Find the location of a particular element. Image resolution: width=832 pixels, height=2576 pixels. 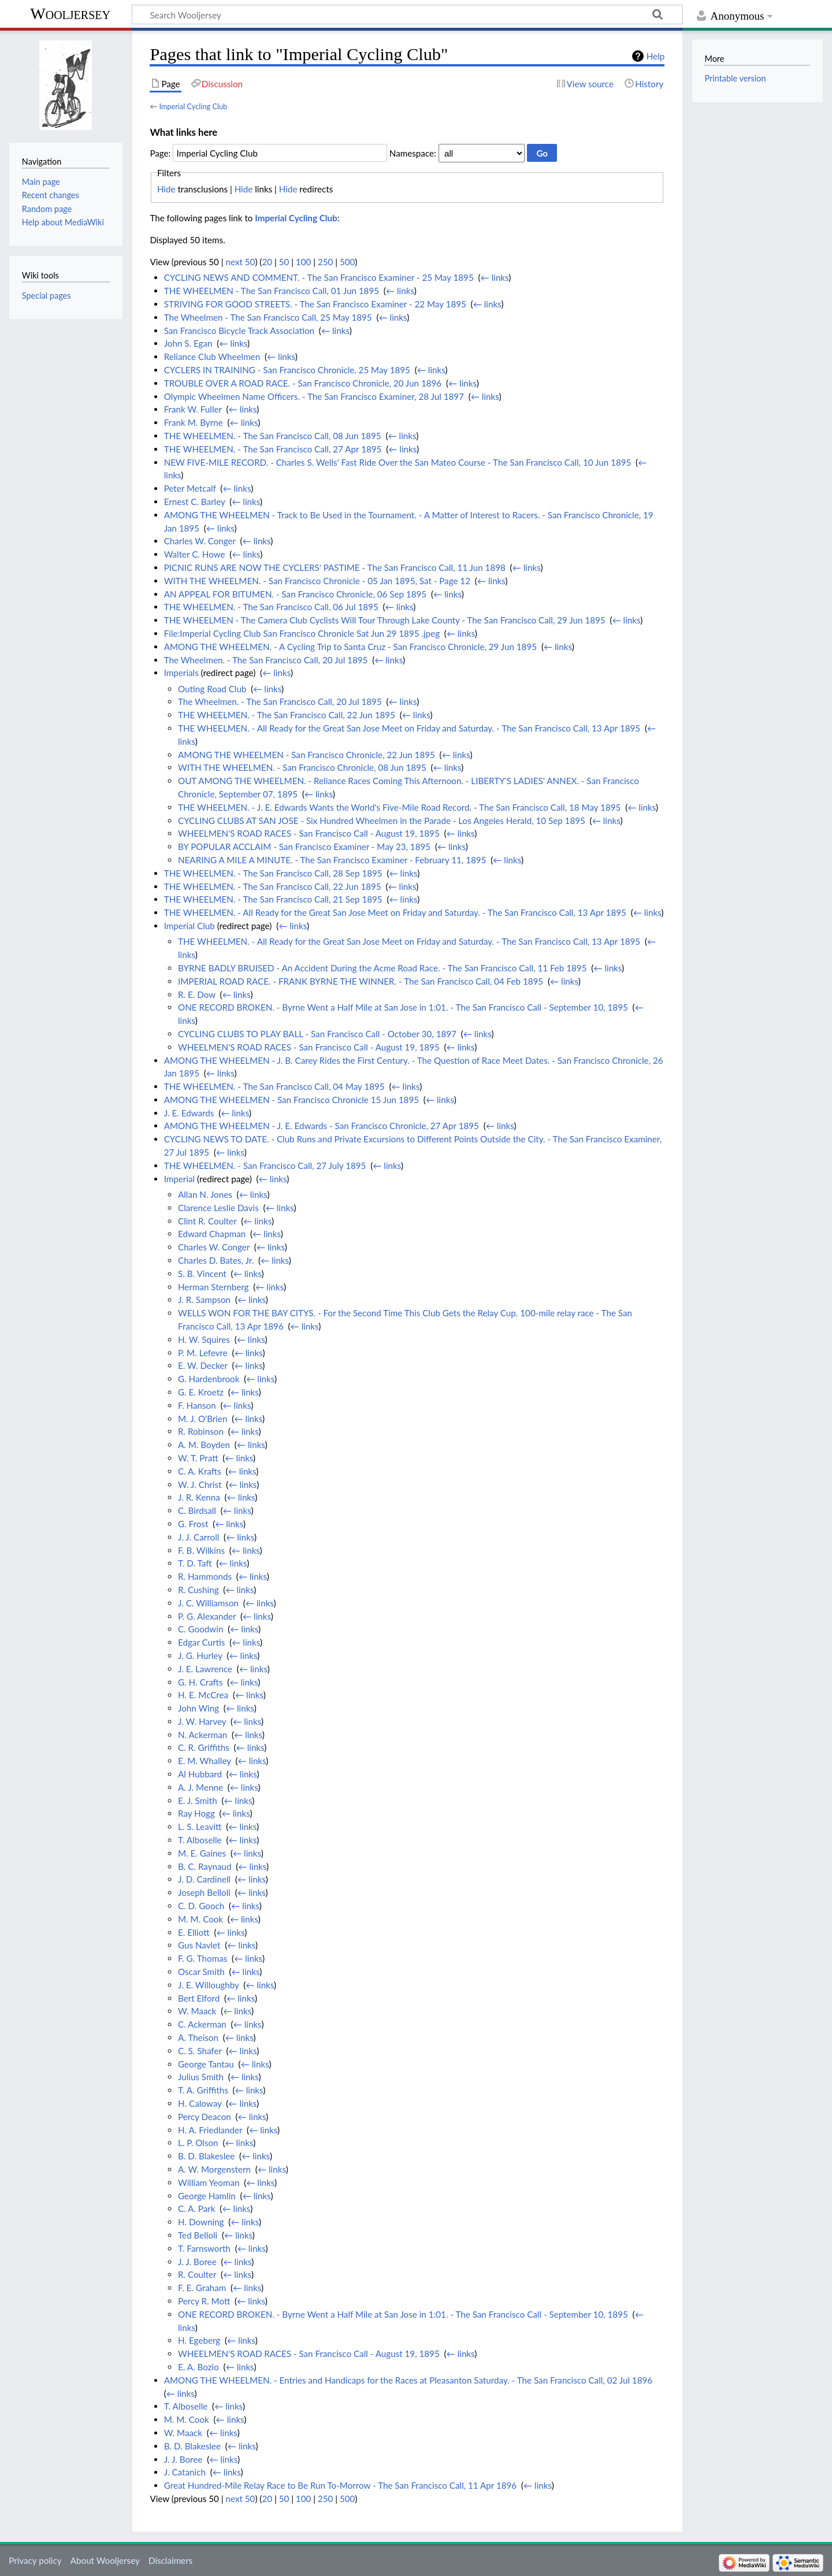

C. A. Krafts is located at coordinates (199, 1471).